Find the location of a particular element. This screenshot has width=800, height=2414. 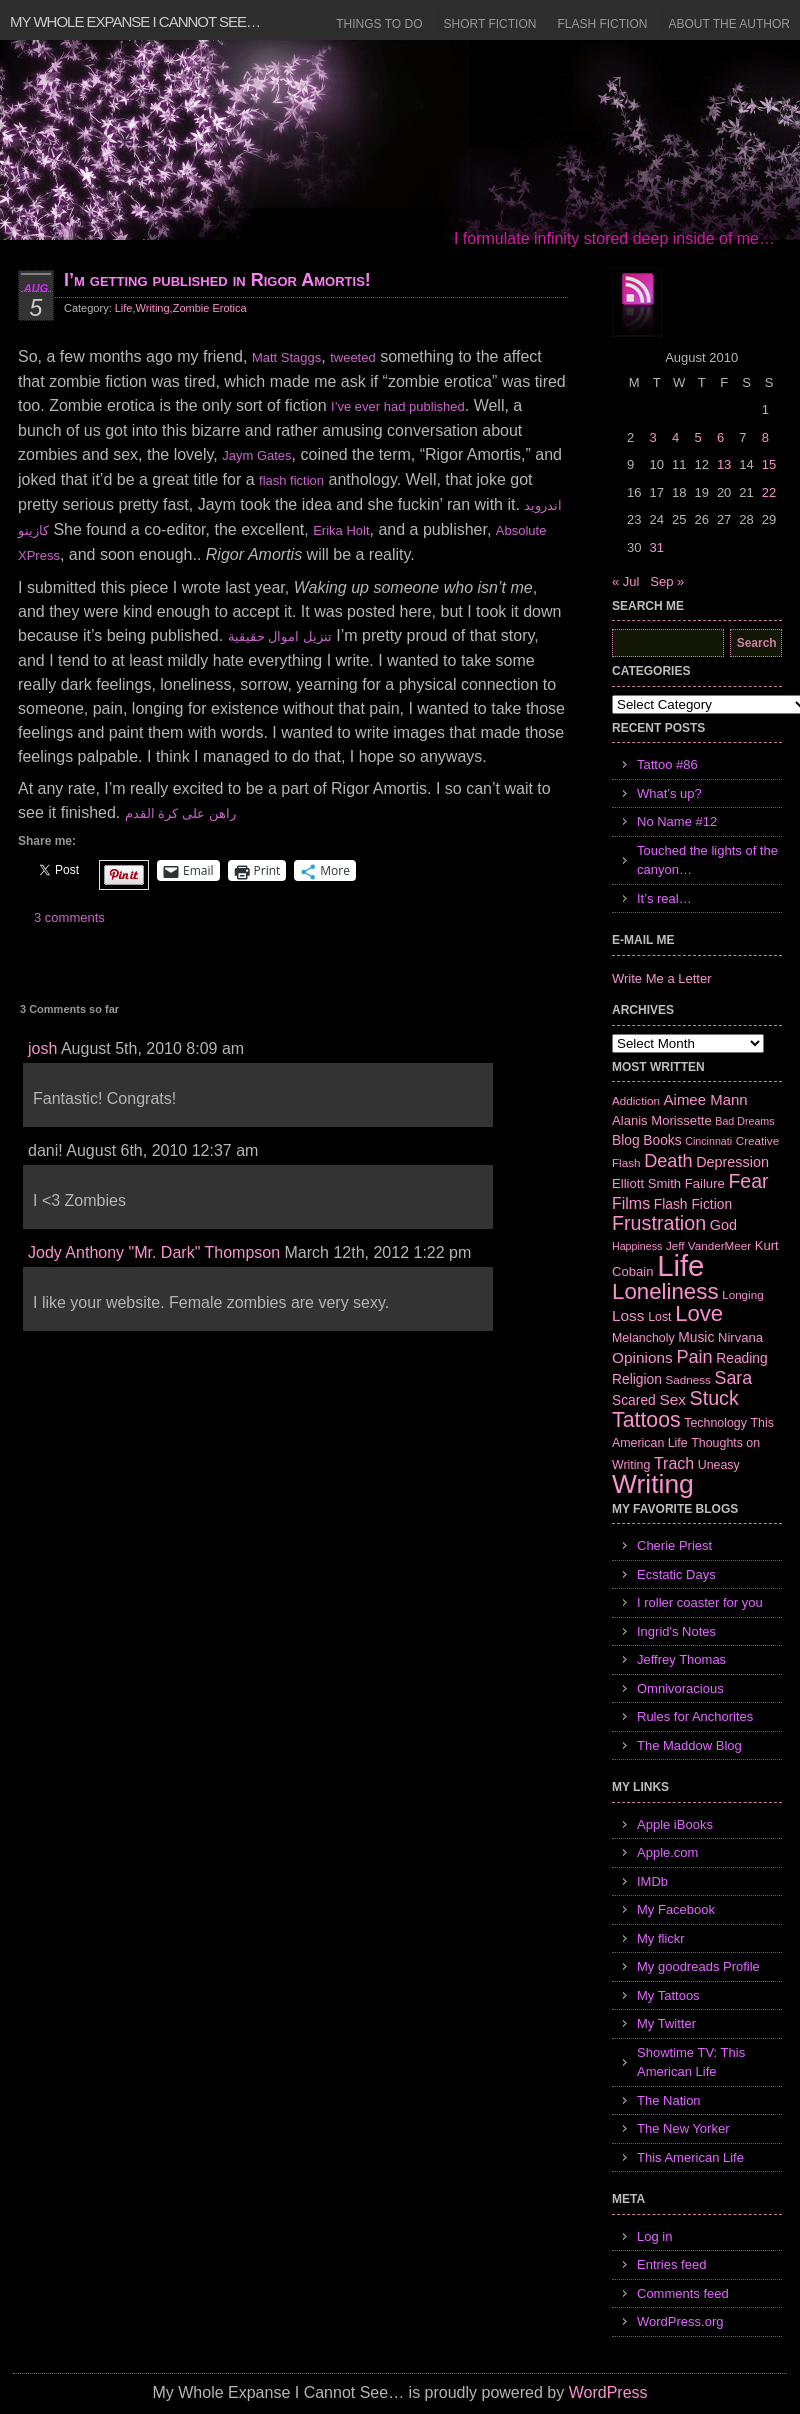

WordPress.org is located at coordinates (680, 2321).